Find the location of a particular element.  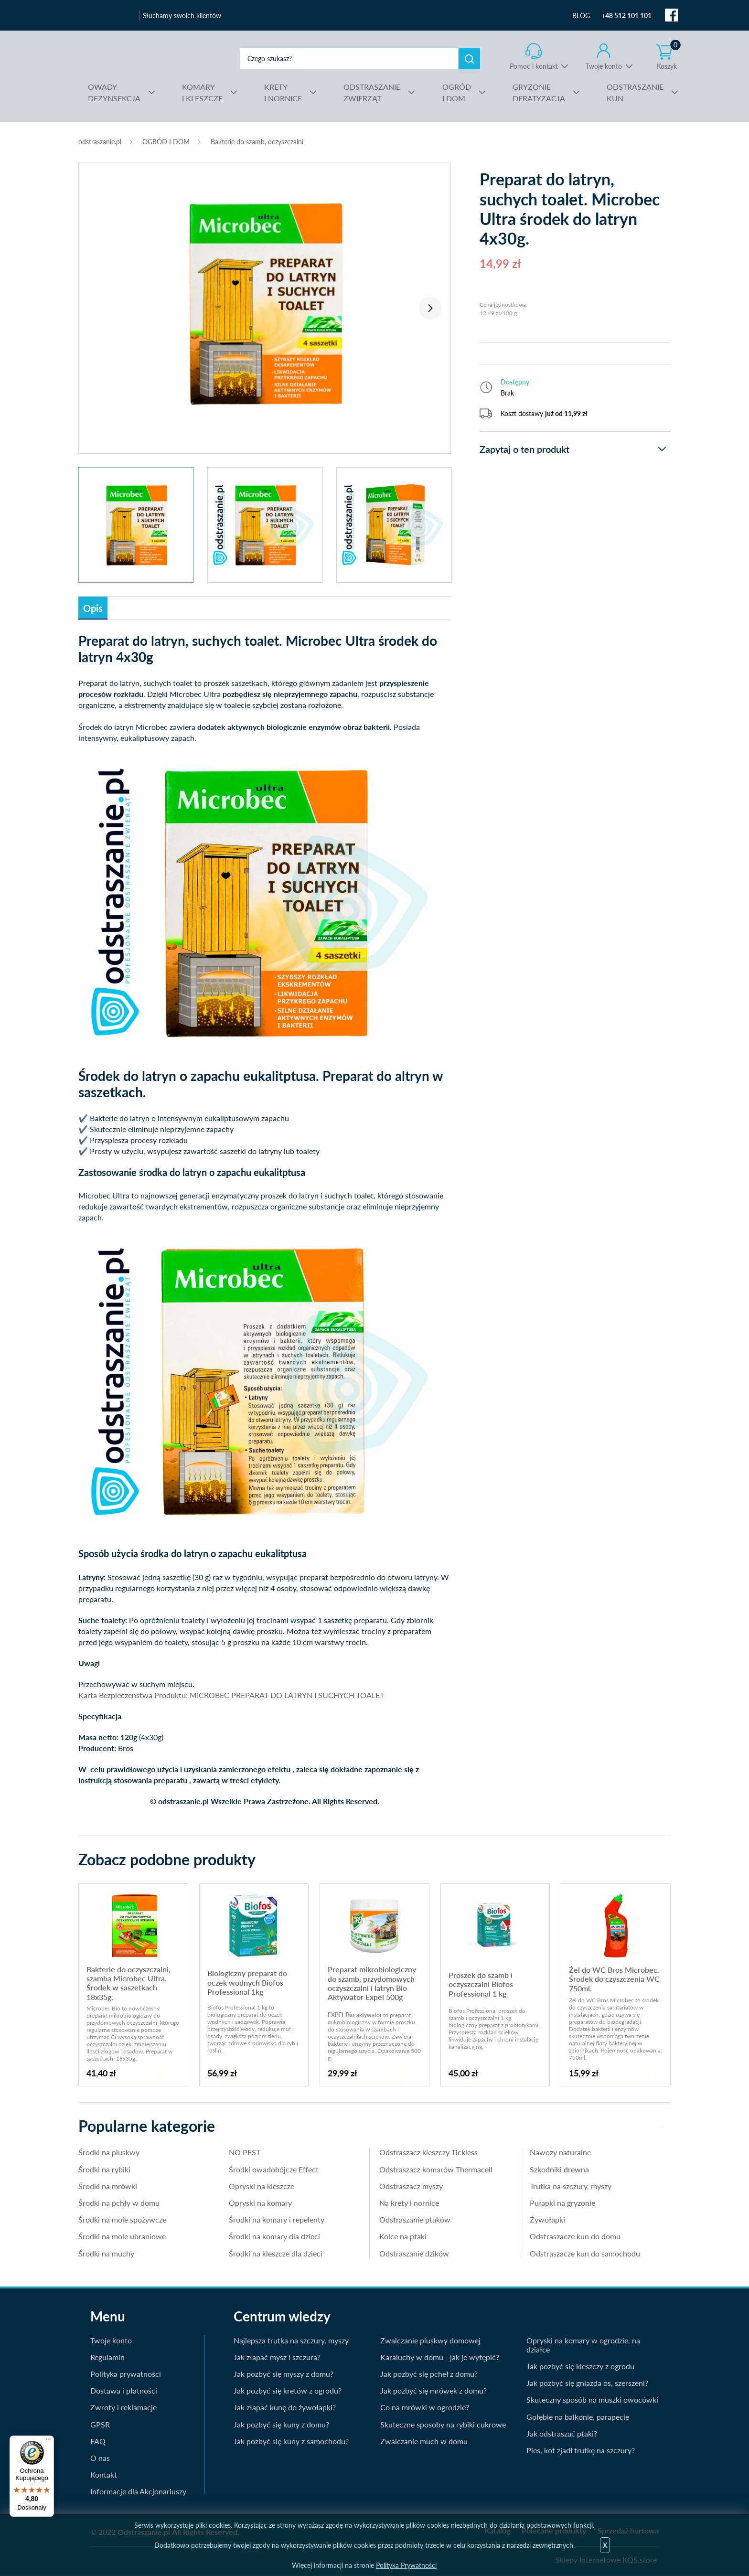

O nas is located at coordinates (100, 2457).